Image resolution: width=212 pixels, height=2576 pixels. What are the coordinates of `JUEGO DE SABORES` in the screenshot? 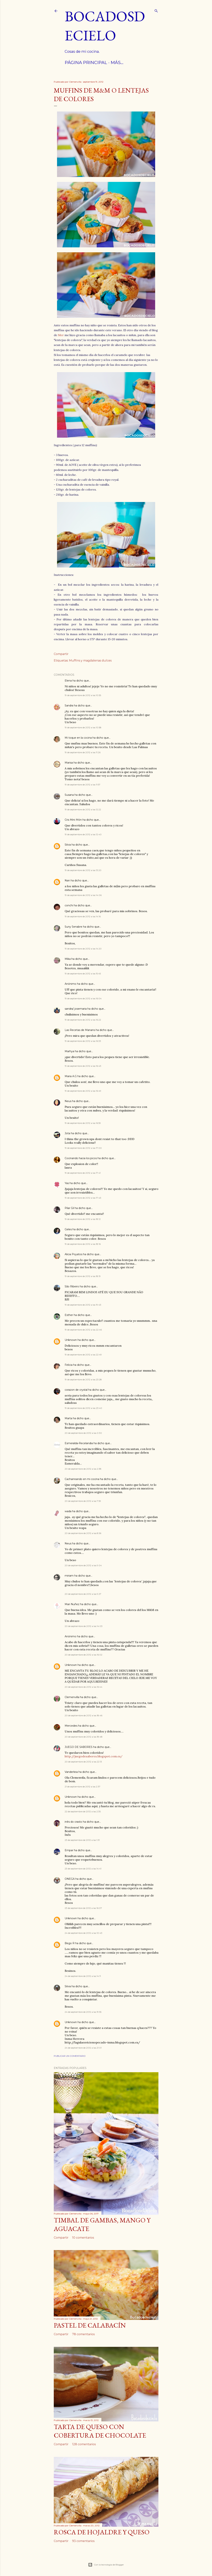 It's located at (78, 1747).